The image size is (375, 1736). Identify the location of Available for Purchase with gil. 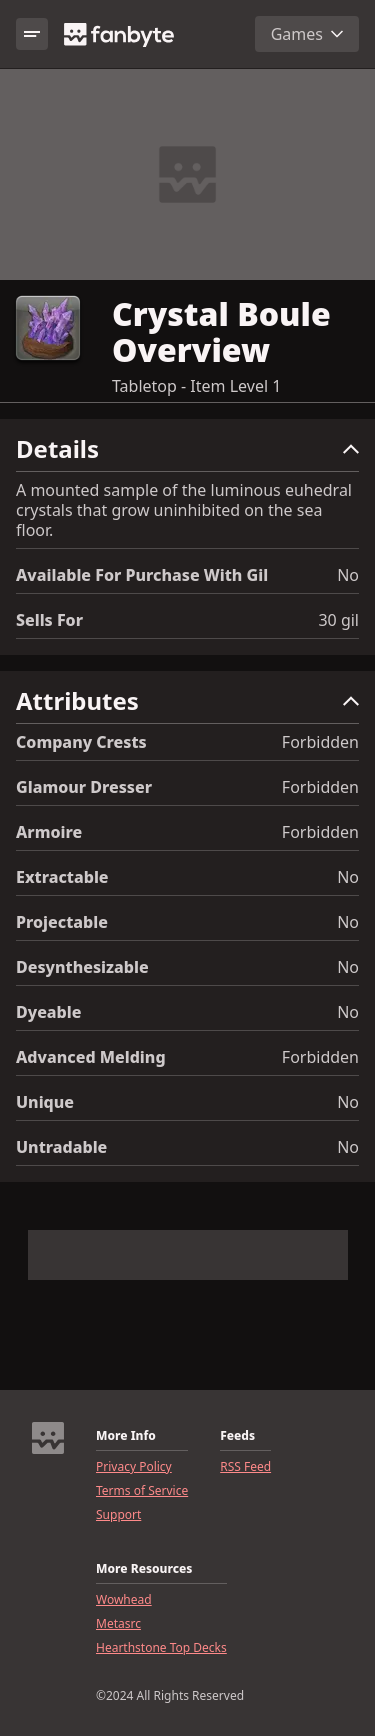
(142, 575).